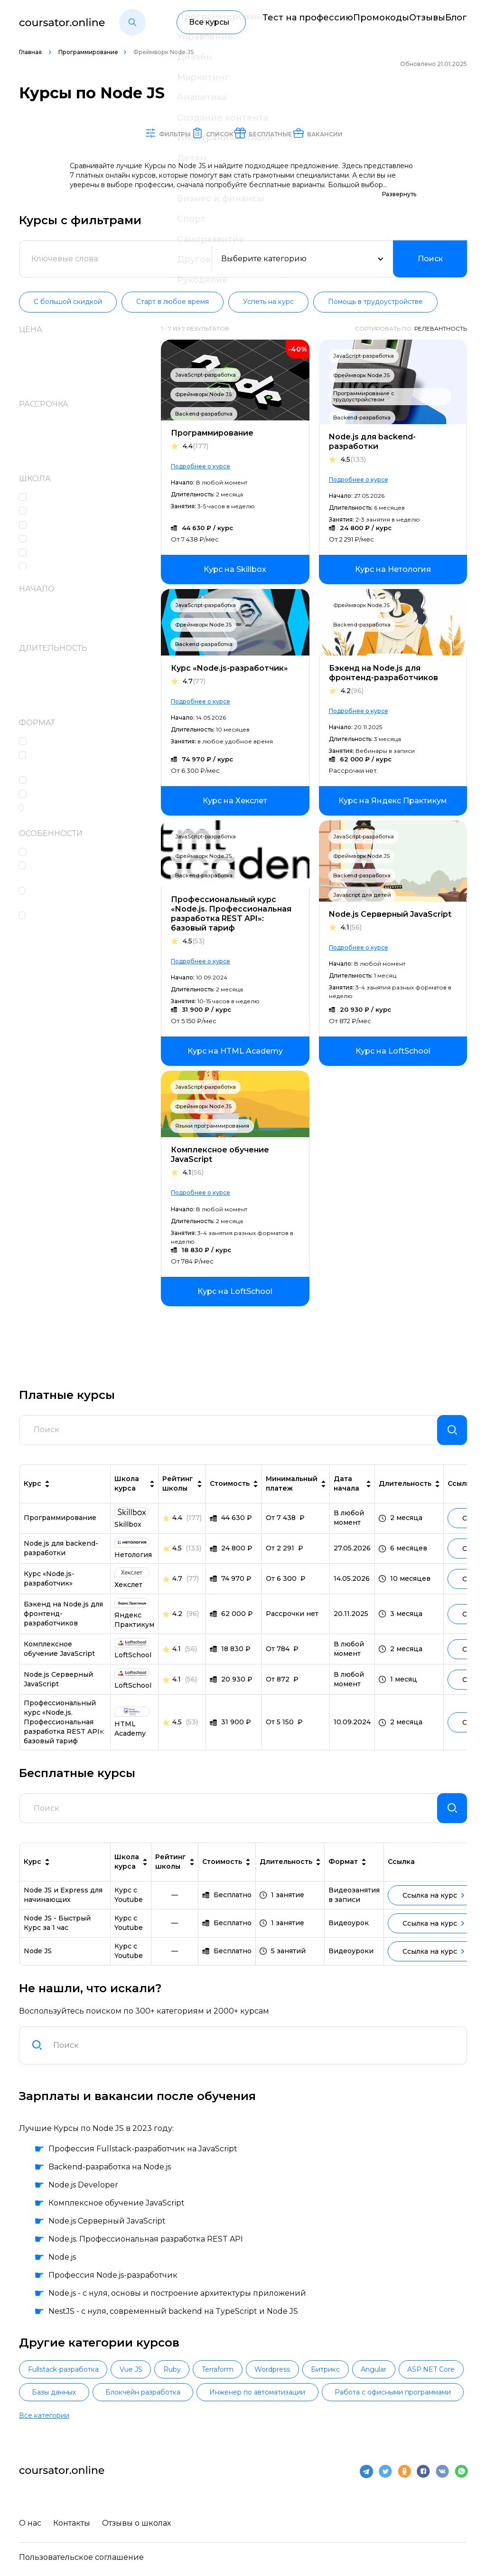  Describe the element at coordinates (30, 2521) in the screenshot. I see `О нас` at that location.